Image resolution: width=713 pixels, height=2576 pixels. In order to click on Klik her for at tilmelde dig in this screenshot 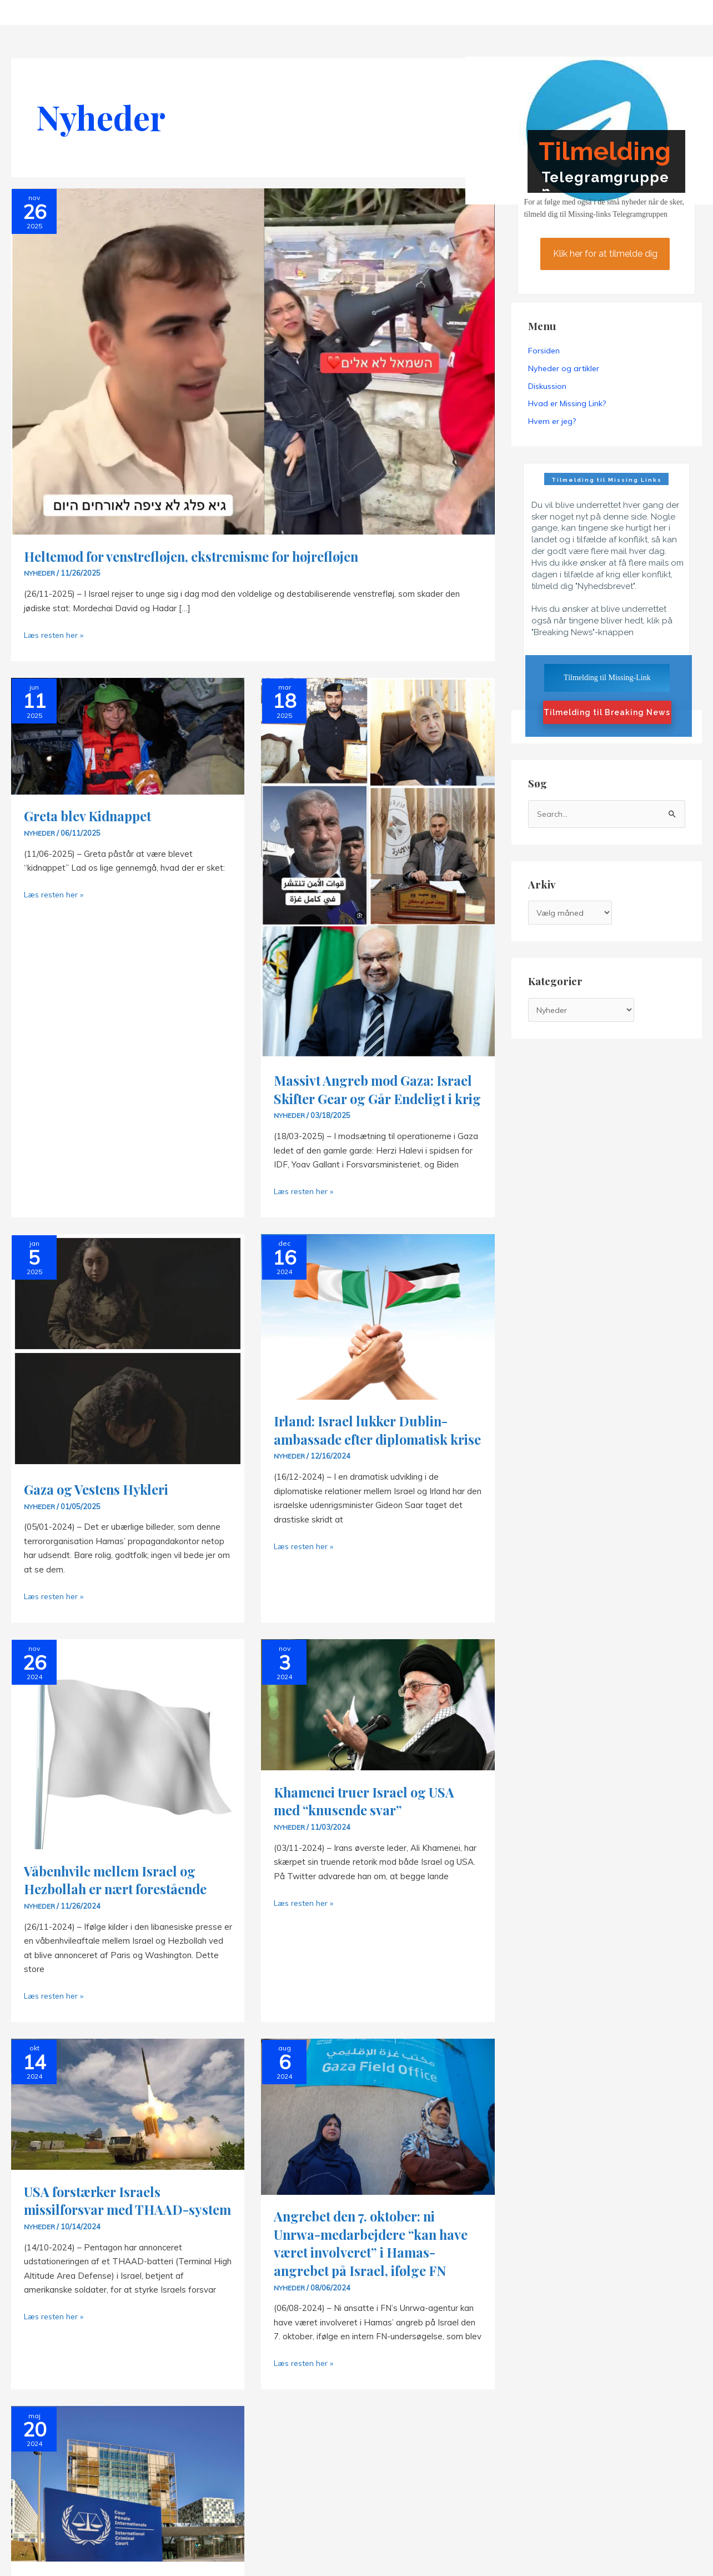, I will do `click(605, 253)`.